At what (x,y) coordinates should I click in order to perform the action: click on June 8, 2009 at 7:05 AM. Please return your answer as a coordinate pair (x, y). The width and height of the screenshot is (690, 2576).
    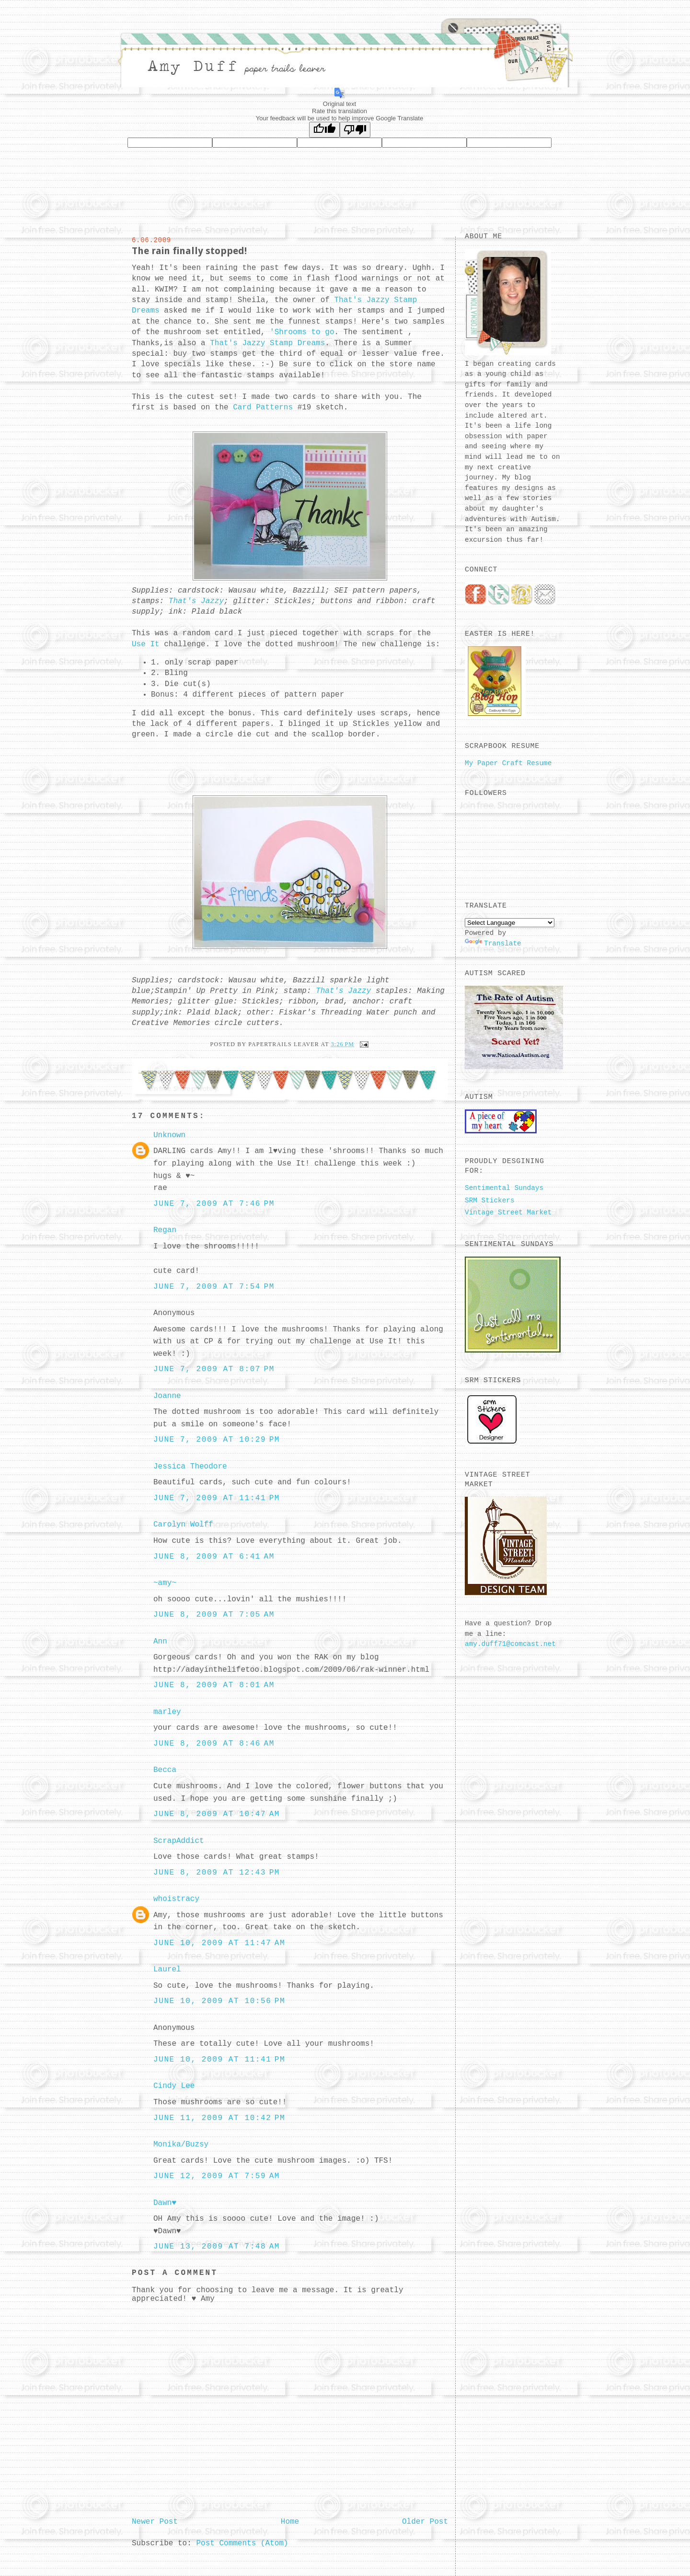
    Looking at the image, I should click on (214, 1614).